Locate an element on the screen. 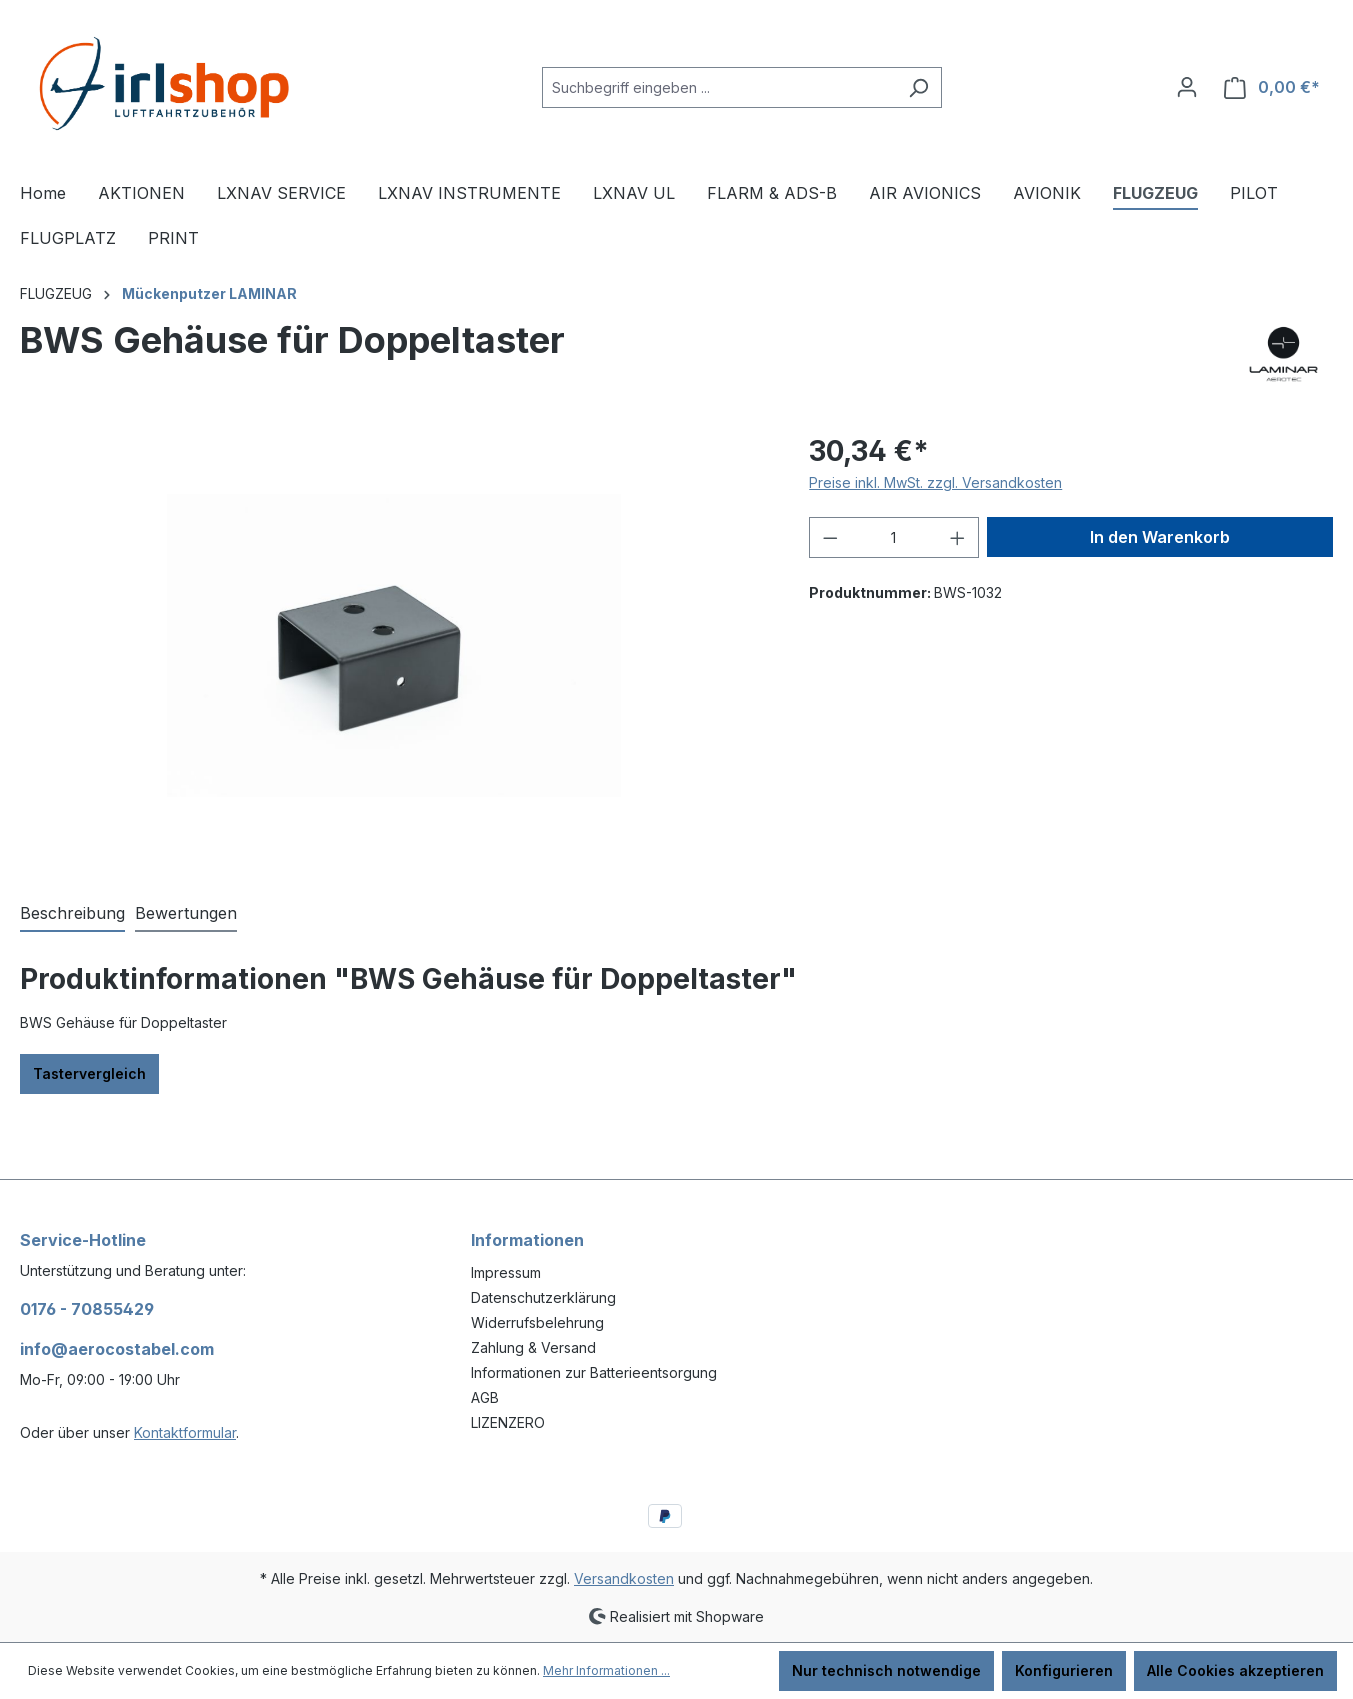 Image resolution: width=1353 pixels, height=1699 pixels. [Ihr Konto] is located at coordinates (1187, 87).